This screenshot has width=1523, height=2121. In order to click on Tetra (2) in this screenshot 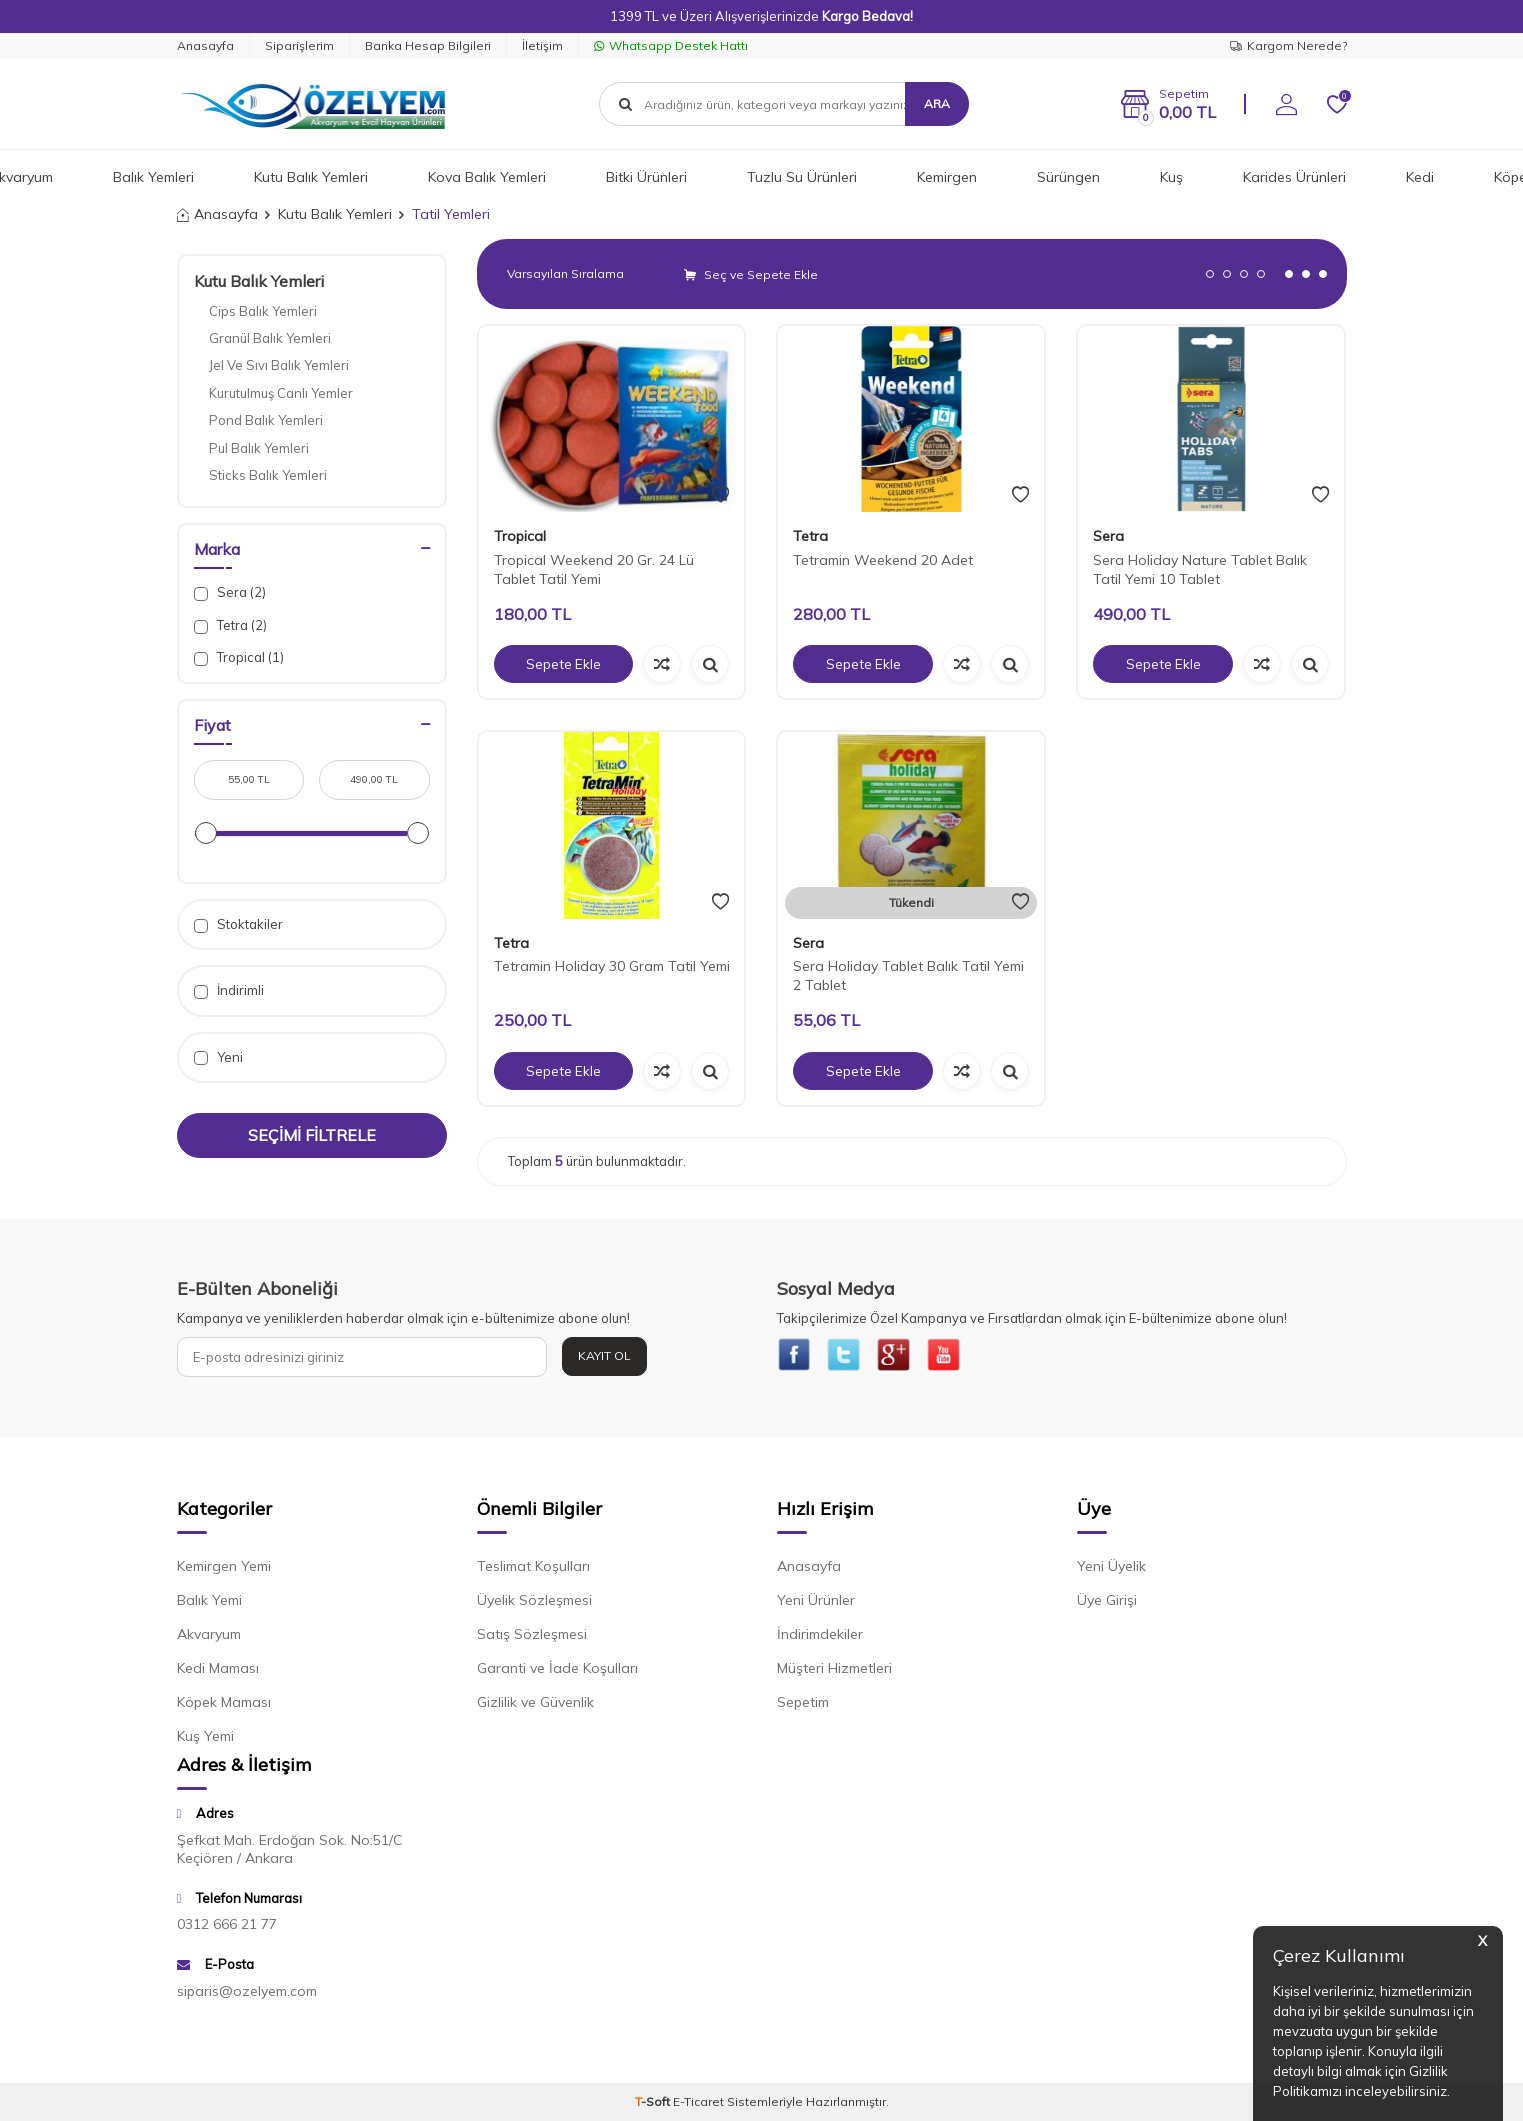, I will do `click(230, 625)`.